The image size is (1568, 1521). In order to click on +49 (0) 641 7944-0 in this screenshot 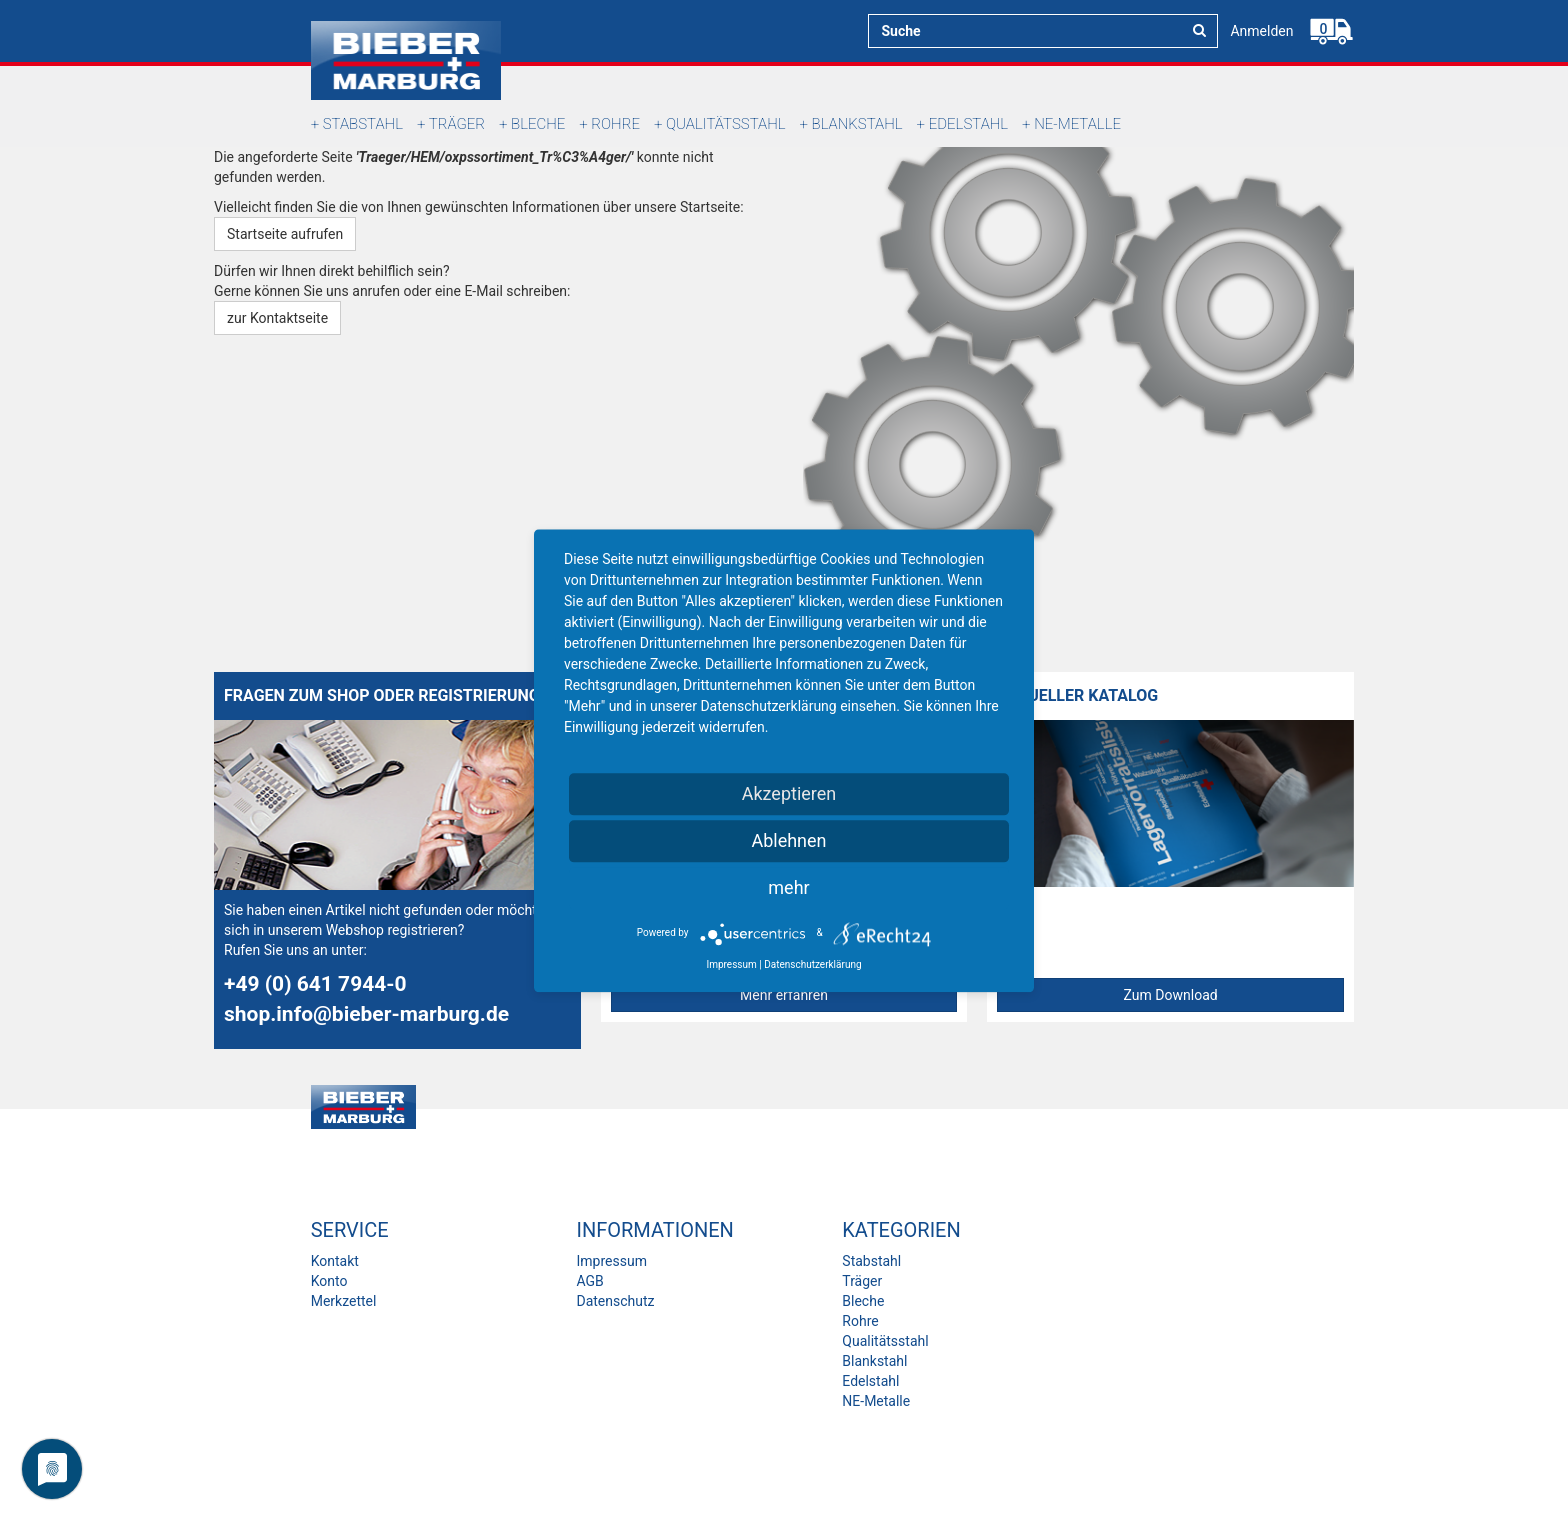, I will do `click(315, 984)`.